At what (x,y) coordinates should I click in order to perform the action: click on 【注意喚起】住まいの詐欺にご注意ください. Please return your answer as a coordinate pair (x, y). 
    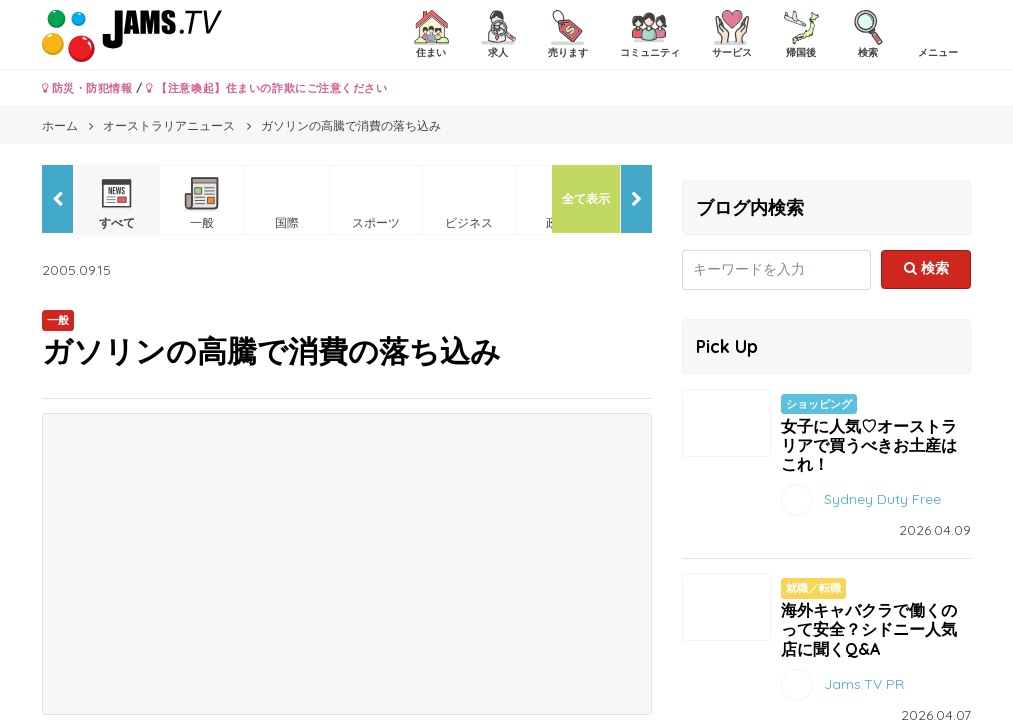
    Looking at the image, I should click on (266, 88).